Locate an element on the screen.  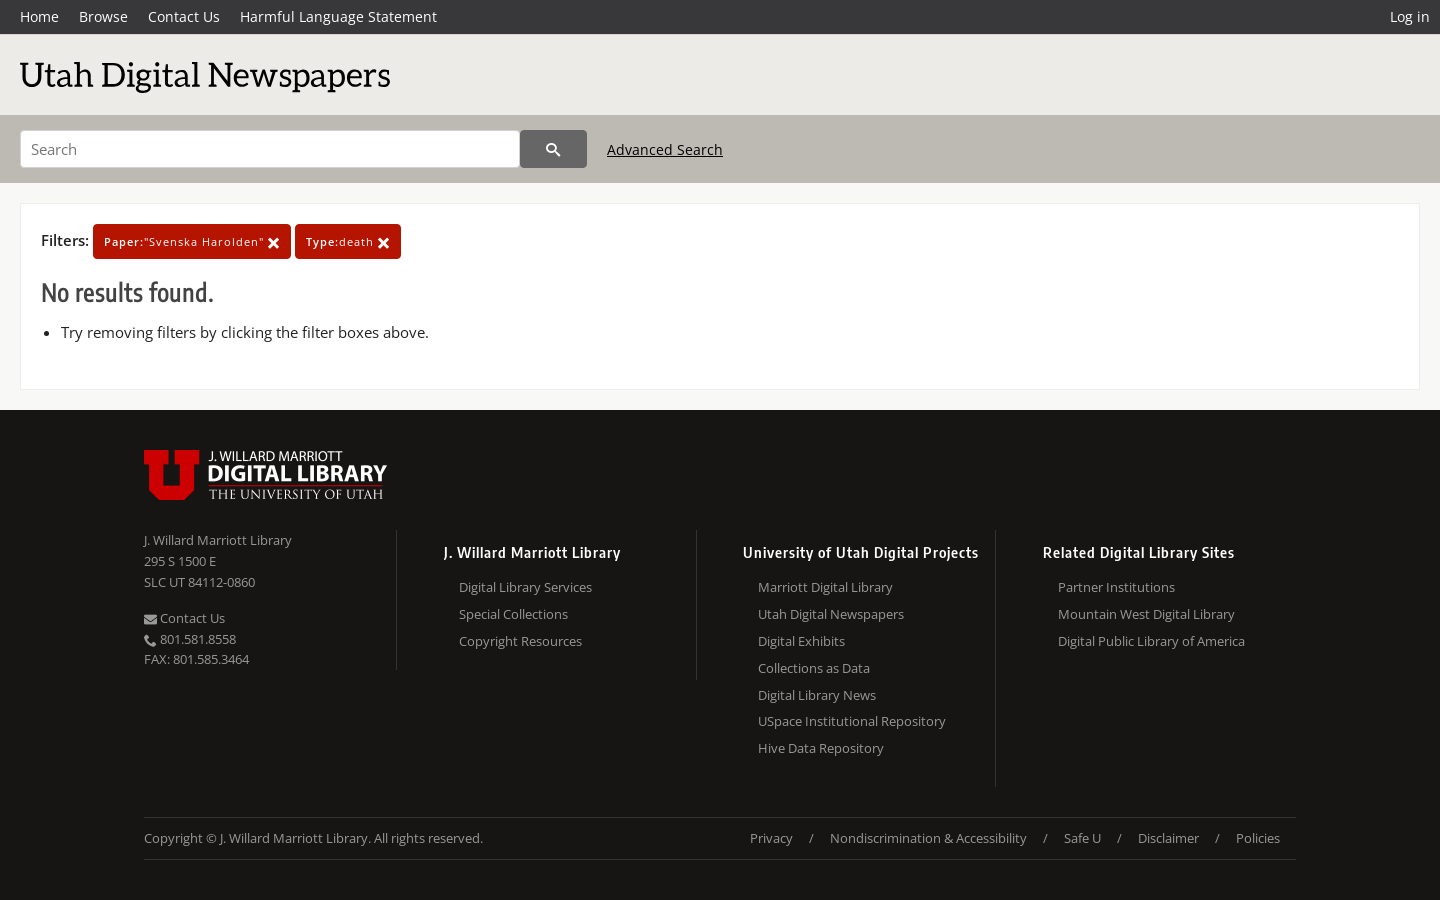
Partner Institutions is located at coordinates (1116, 587).